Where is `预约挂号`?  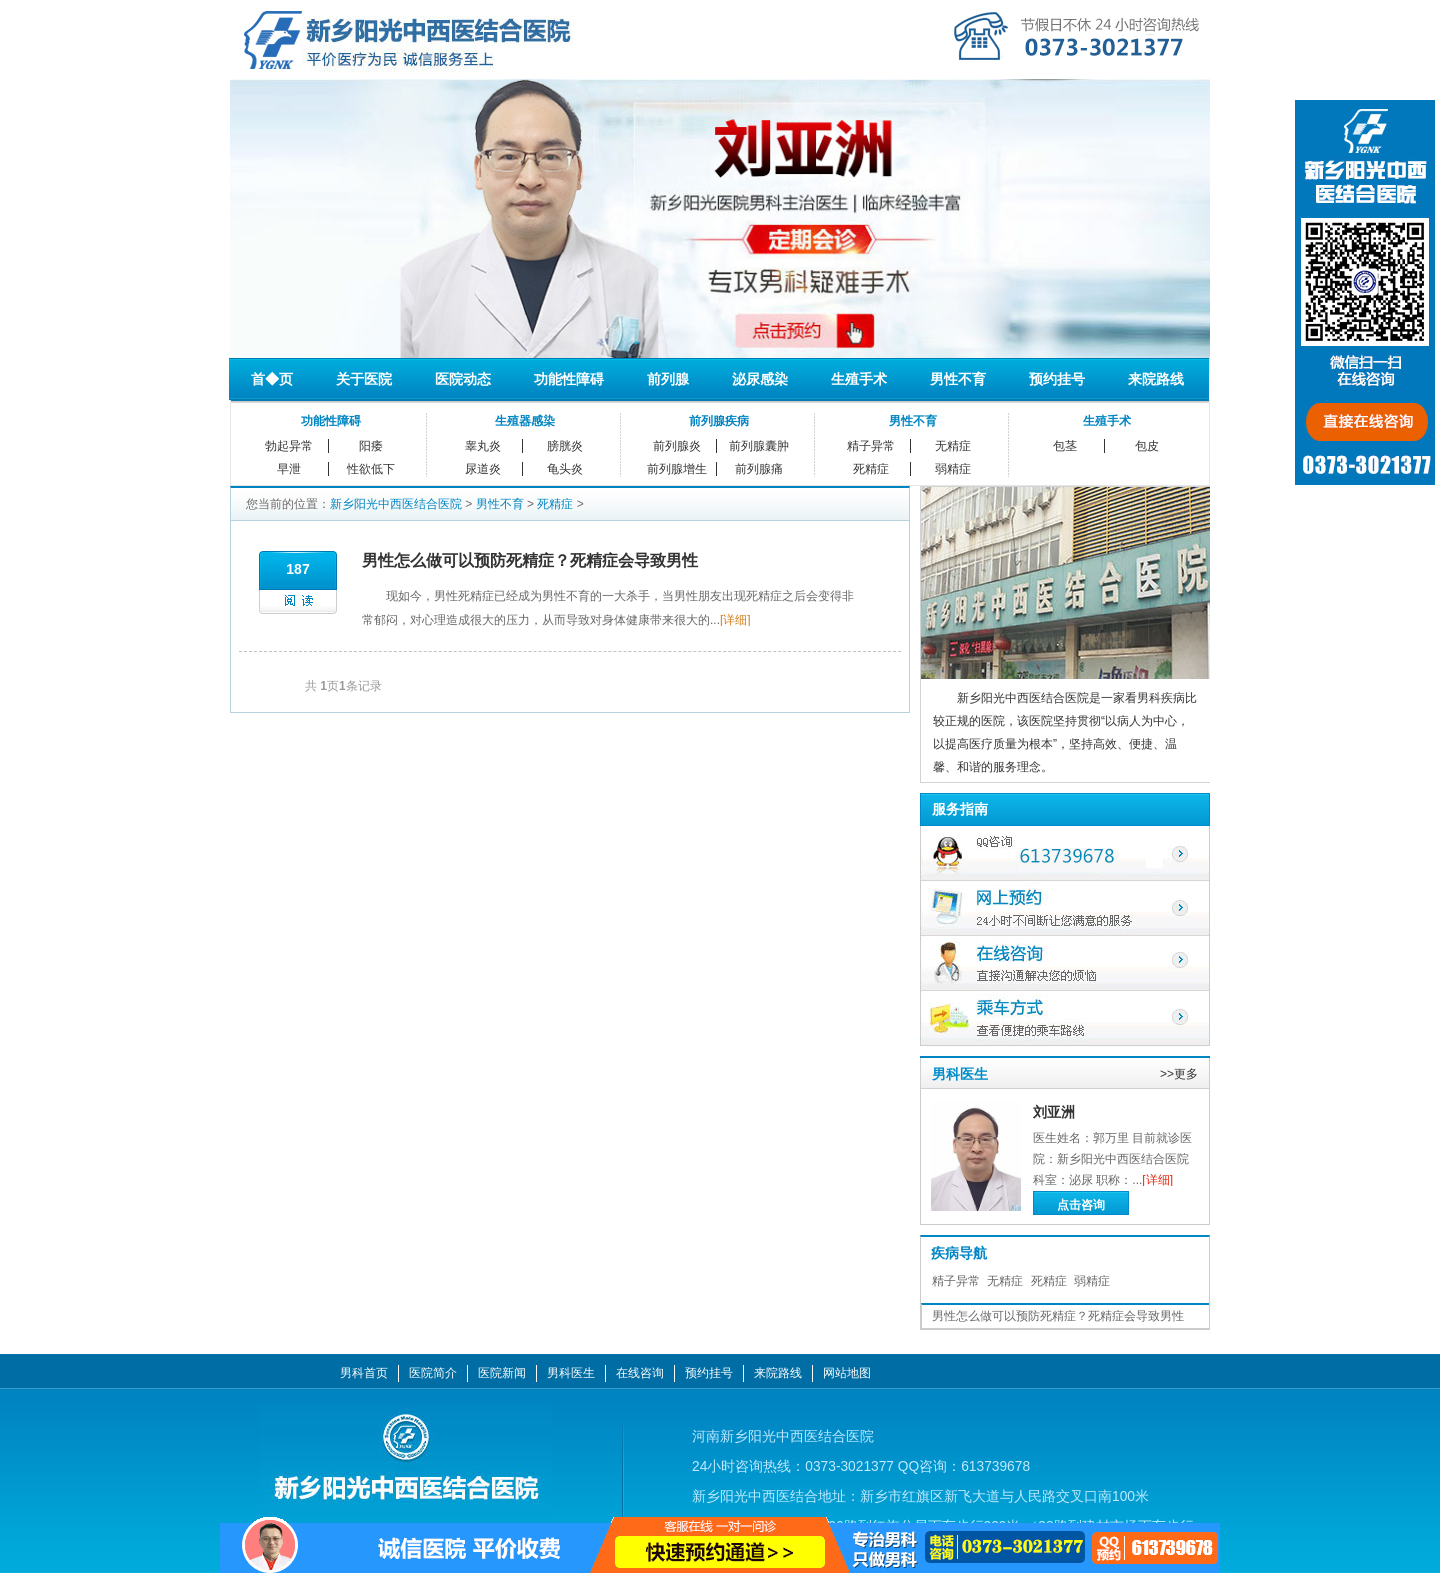
预约挂号 is located at coordinates (1057, 379).